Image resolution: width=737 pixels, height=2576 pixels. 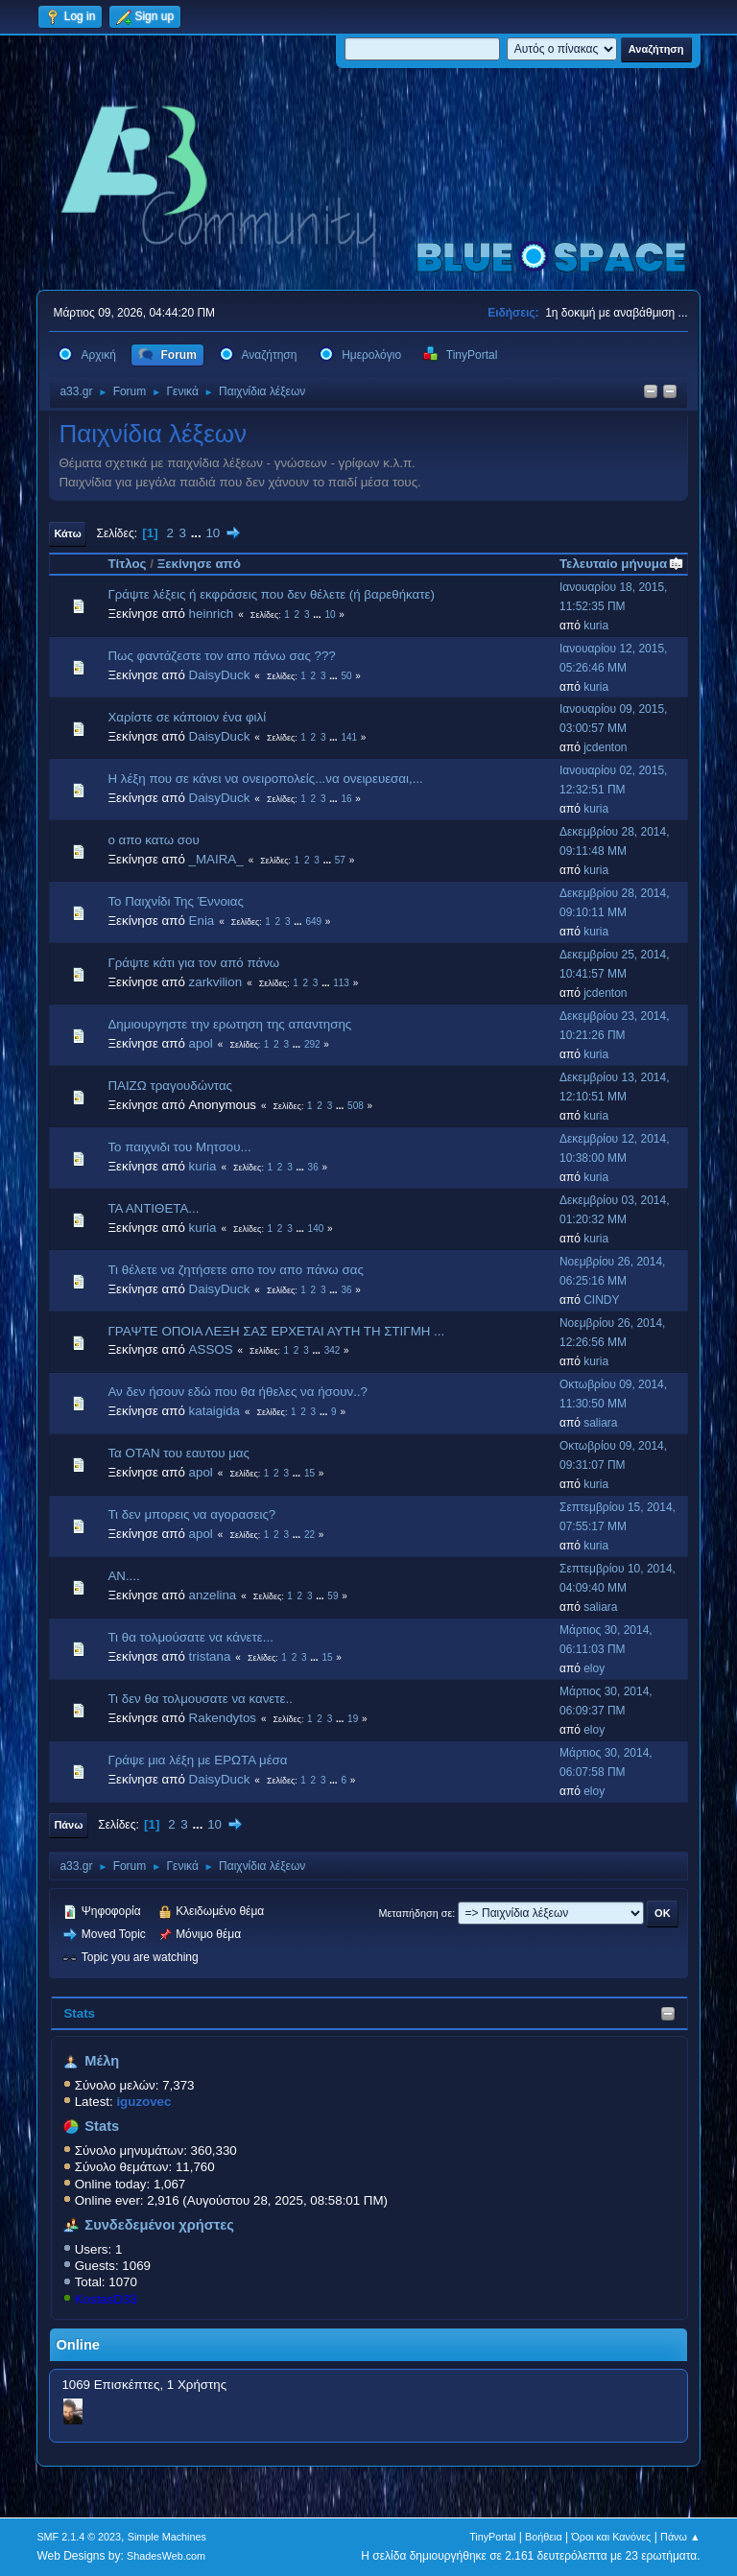 What do you see at coordinates (186, 717) in the screenshot?
I see `Χαρίστε σε κάποιον ένα φιλί` at bounding box center [186, 717].